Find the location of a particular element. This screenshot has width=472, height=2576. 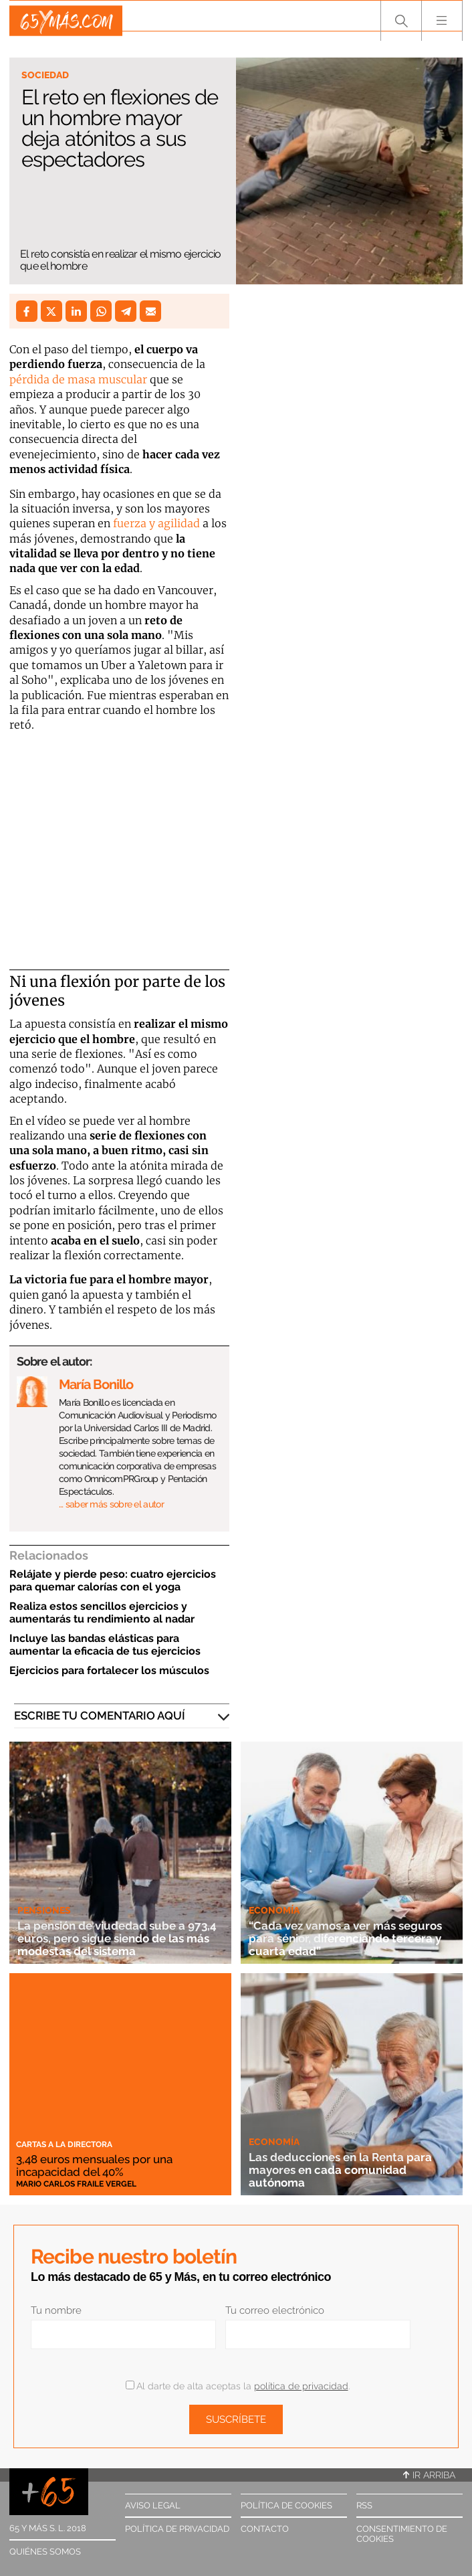

“Cada vez vamos a ver más seguros para sénior, diferenciando tercera y cuarta edad” is located at coordinates (340, 1931).